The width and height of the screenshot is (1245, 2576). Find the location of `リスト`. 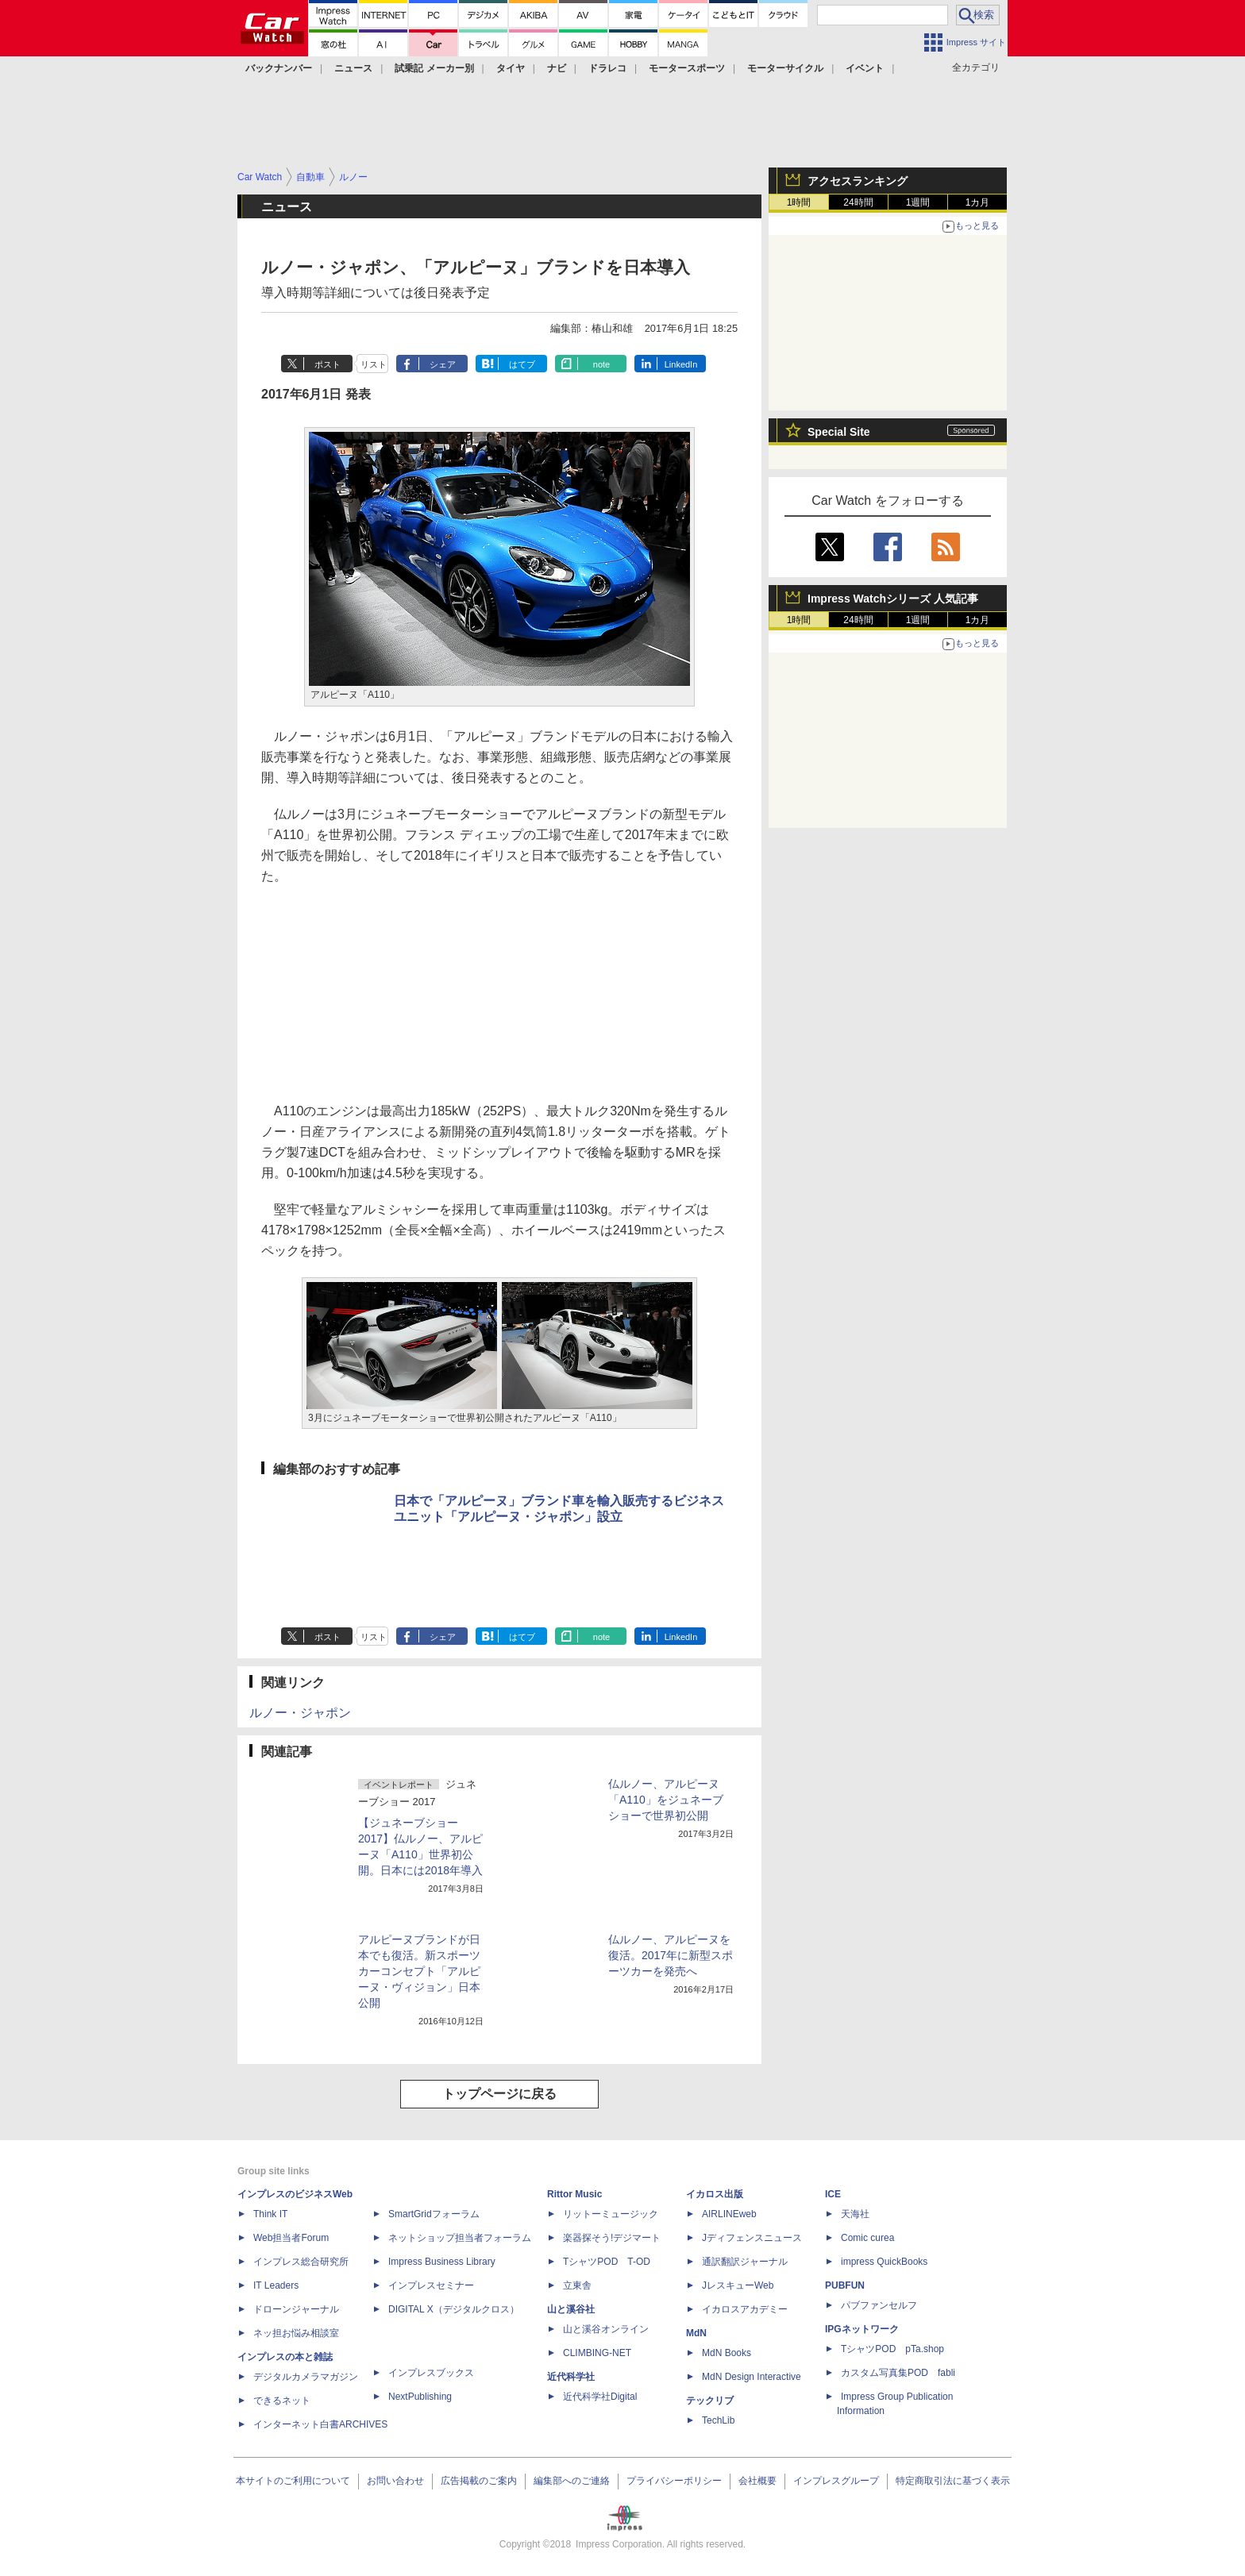

リスト is located at coordinates (373, 364).